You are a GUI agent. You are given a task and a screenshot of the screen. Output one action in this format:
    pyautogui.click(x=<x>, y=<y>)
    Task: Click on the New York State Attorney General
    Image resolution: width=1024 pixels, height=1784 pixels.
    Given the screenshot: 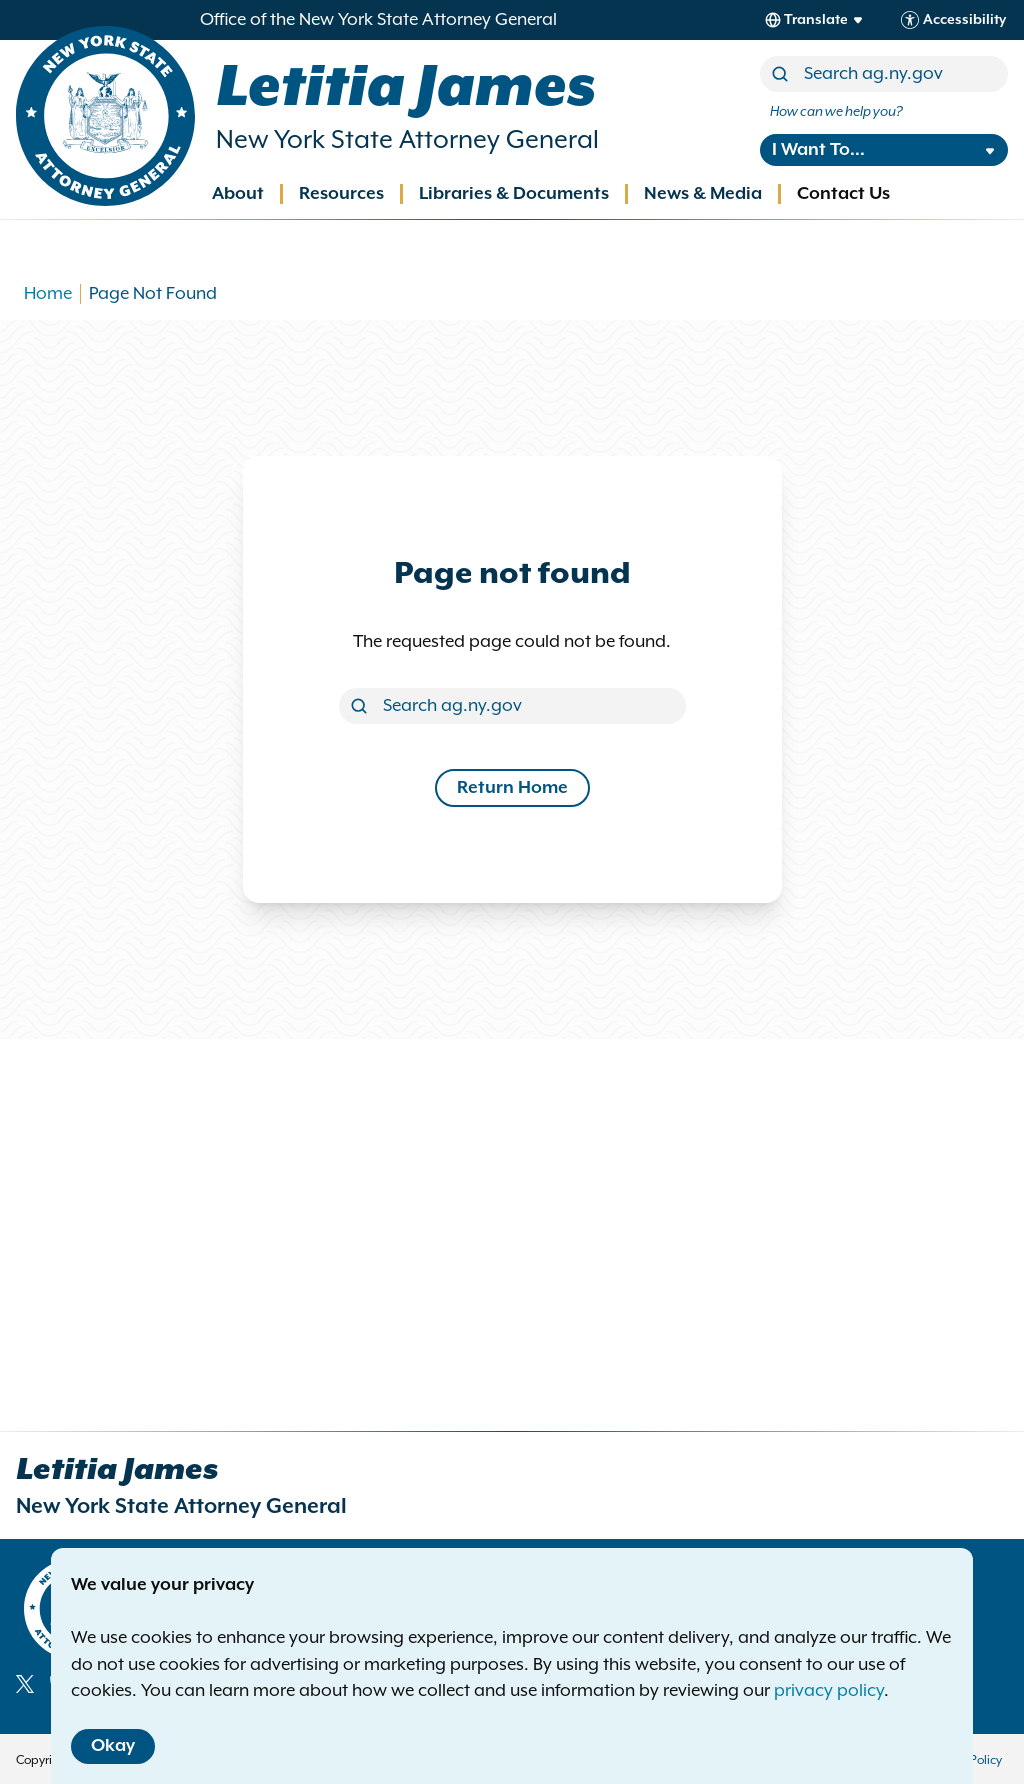 What is the action you would take?
    pyautogui.click(x=407, y=140)
    